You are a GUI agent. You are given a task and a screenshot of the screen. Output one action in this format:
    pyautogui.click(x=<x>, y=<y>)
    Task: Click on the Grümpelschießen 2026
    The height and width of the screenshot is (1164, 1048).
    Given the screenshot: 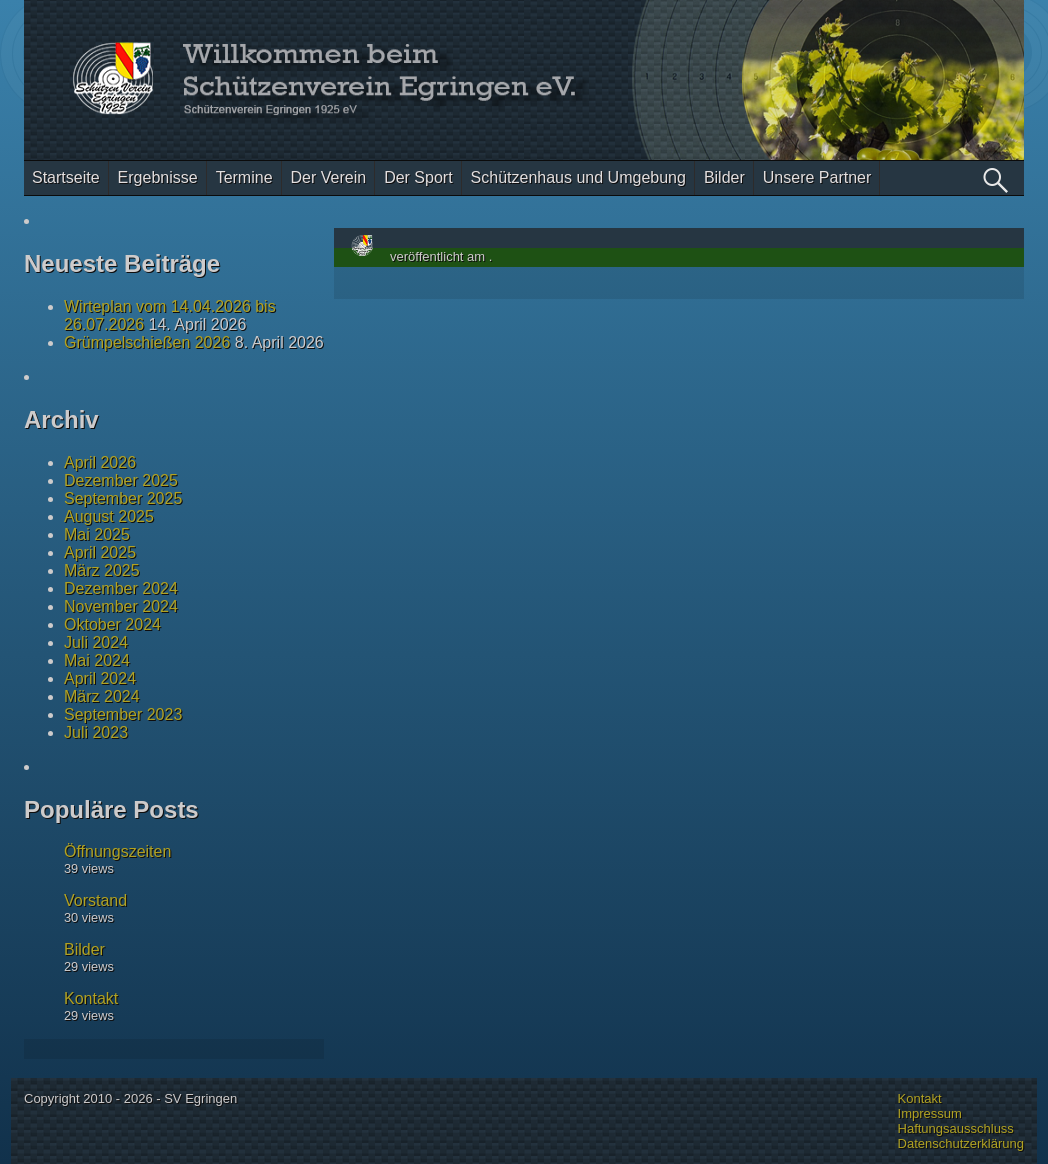 What is the action you would take?
    pyautogui.click(x=147, y=342)
    